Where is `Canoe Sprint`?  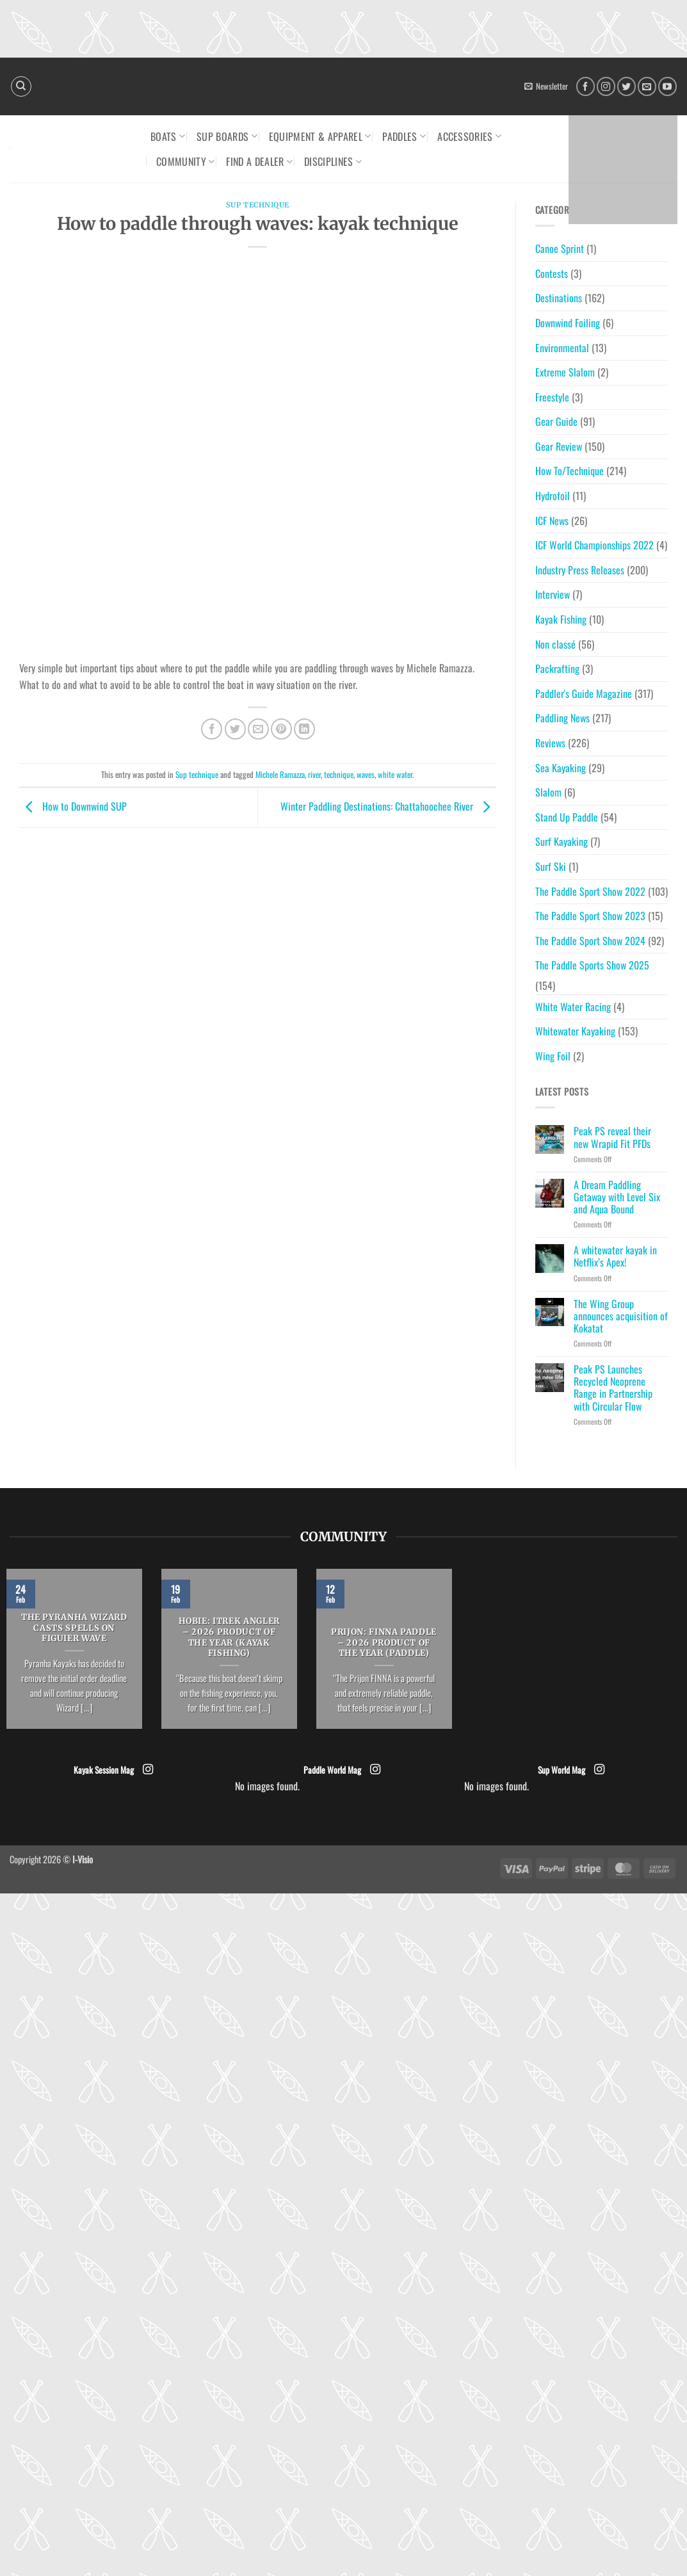 Canoe Sprint is located at coordinates (559, 248).